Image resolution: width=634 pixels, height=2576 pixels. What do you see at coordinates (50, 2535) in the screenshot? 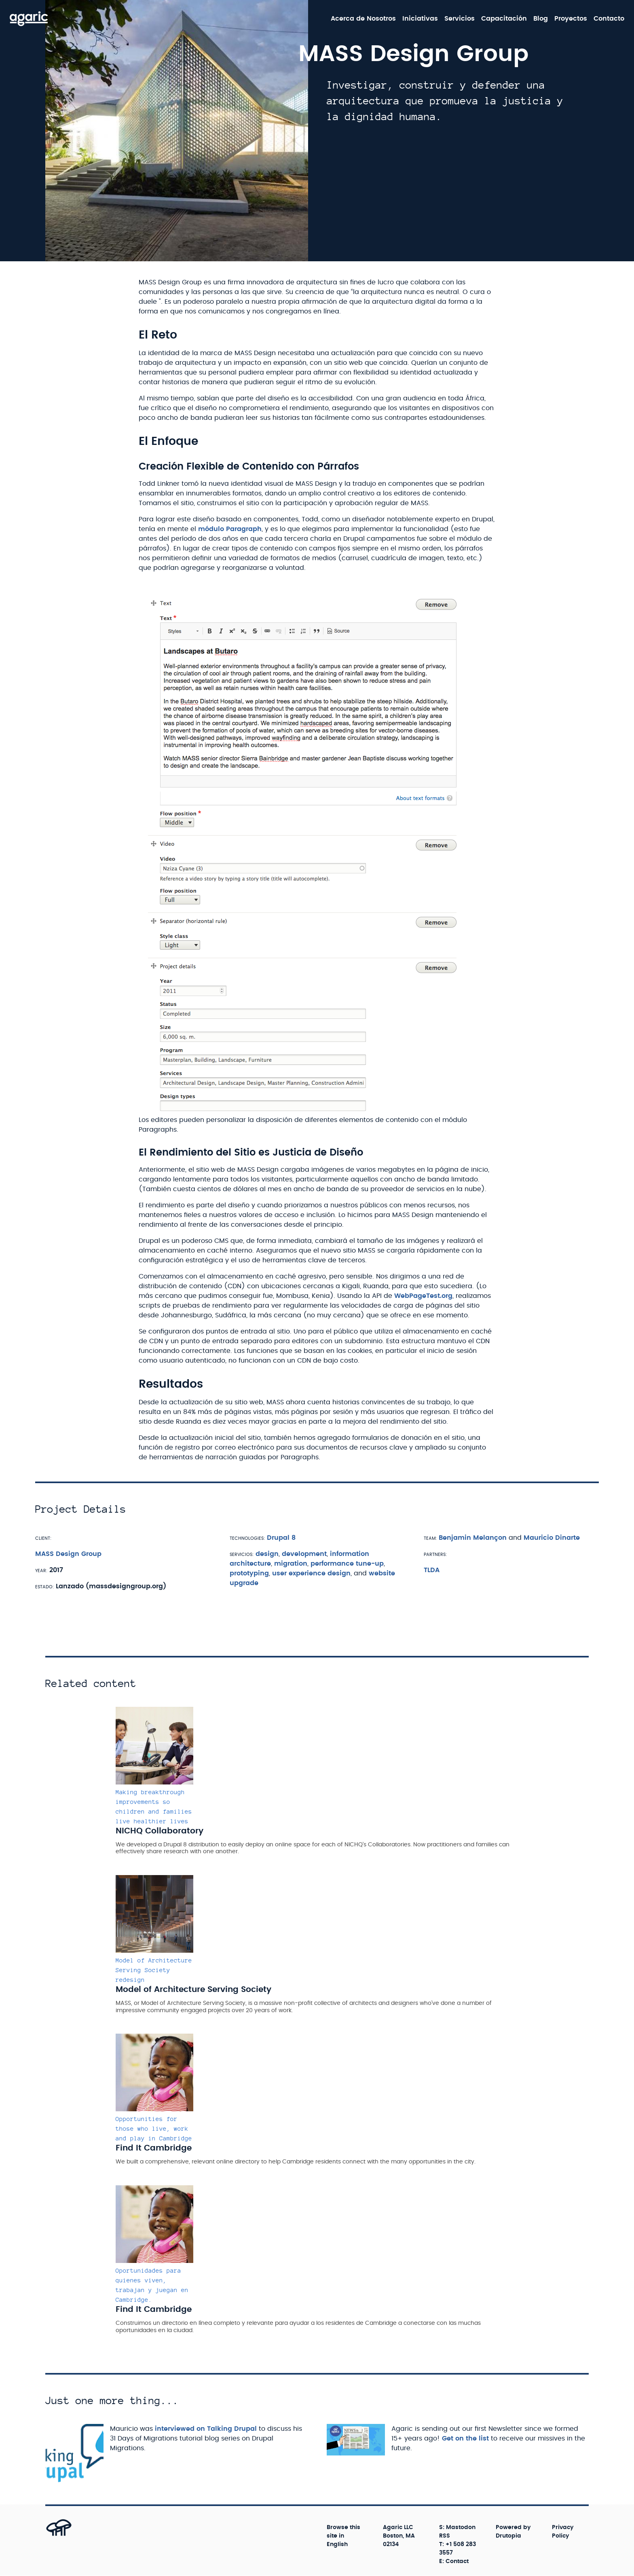
I see `[Back to top]` at bounding box center [50, 2535].